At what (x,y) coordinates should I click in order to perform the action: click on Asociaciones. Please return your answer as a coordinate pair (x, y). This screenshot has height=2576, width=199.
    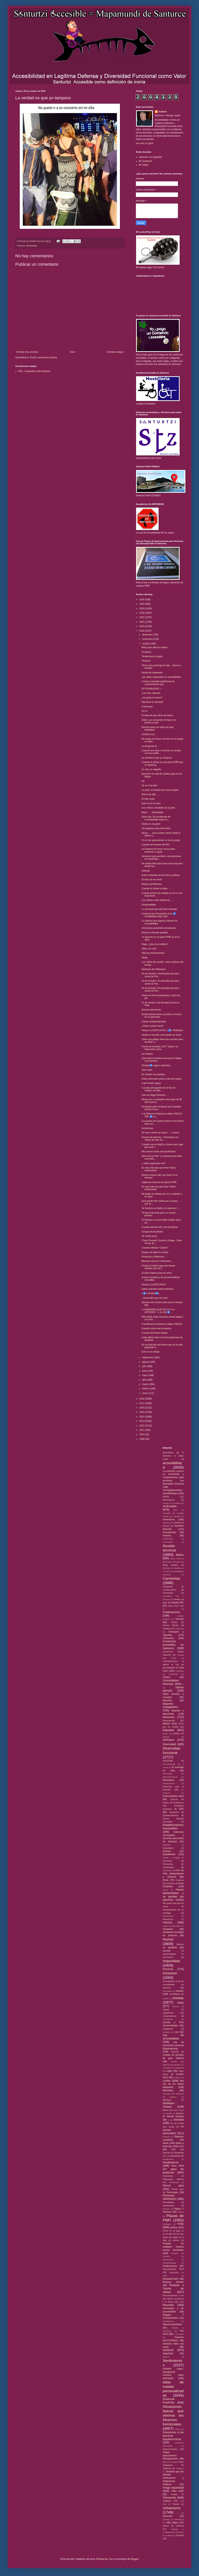
    Looking at the image, I should click on (169, 1532).